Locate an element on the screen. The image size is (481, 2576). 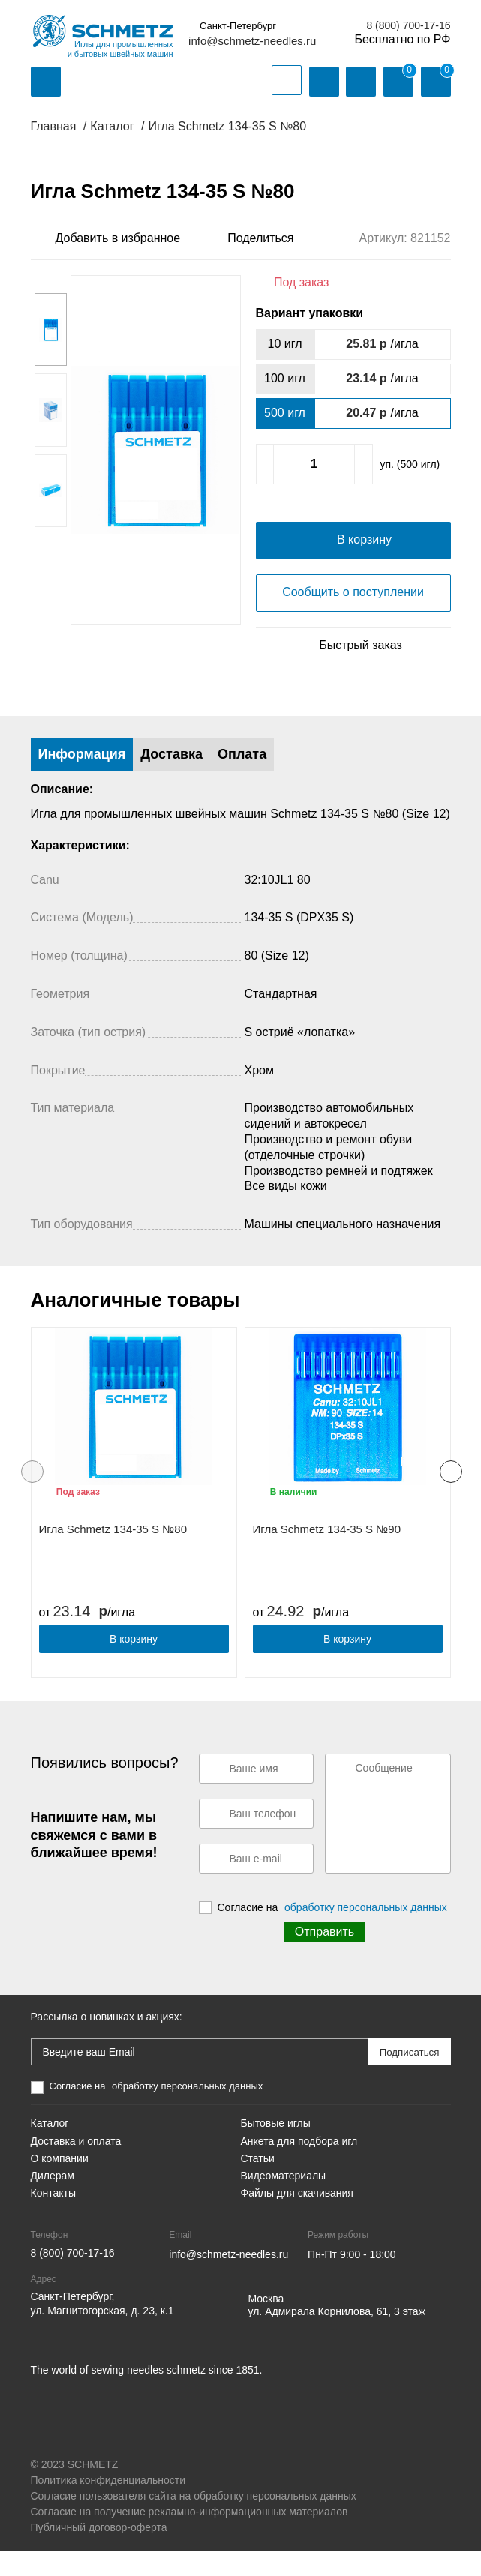
Дилерам is located at coordinates (52, 2201).